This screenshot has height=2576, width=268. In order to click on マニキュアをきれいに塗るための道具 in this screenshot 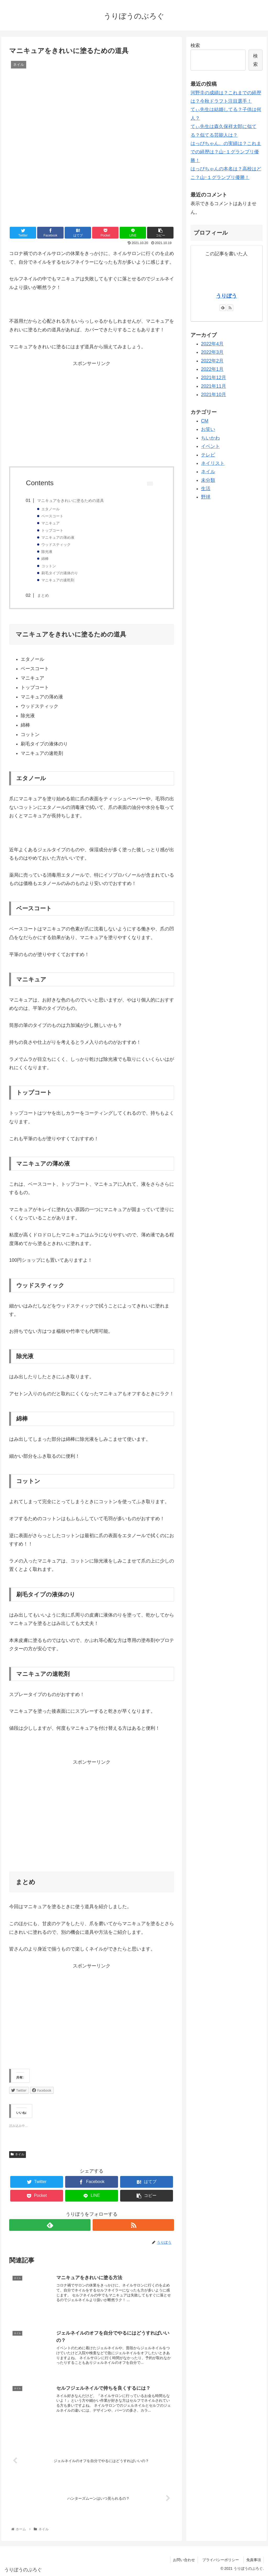, I will do `click(70, 500)`.